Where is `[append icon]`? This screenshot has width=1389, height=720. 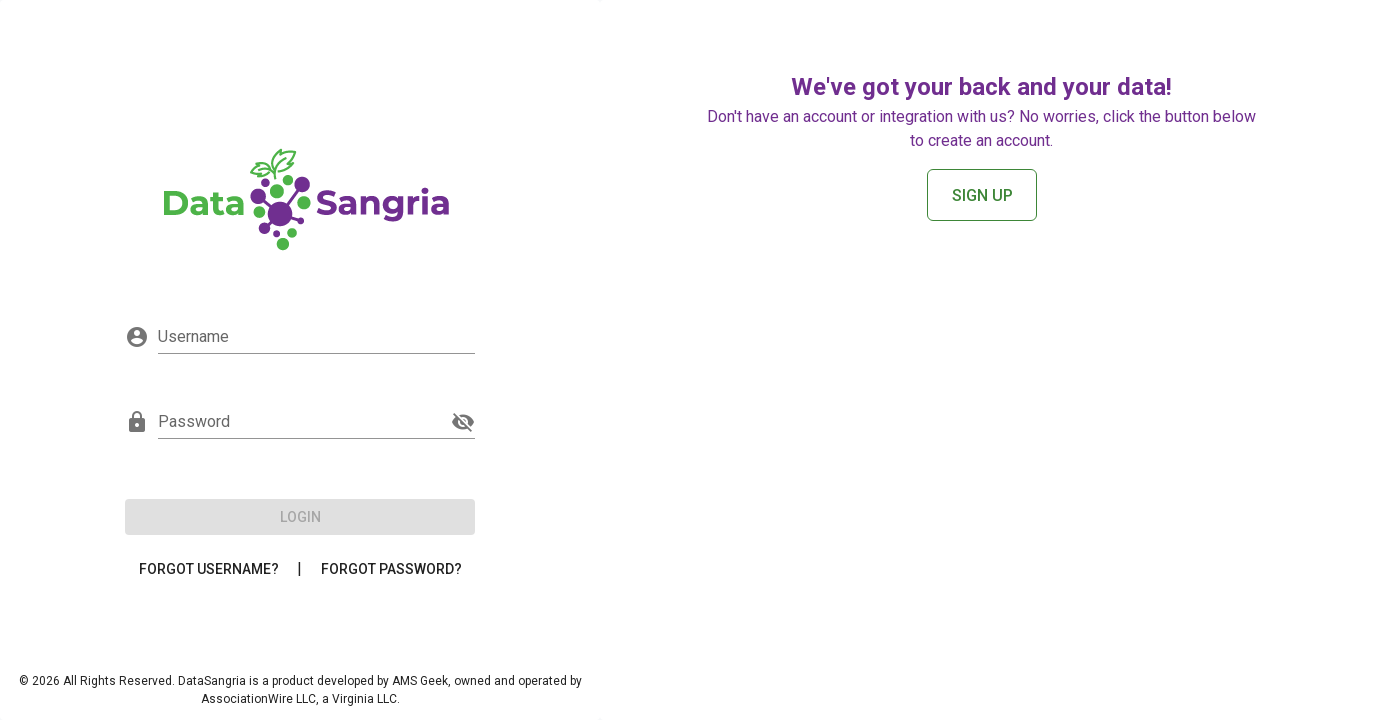 [append icon] is located at coordinates (463, 422).